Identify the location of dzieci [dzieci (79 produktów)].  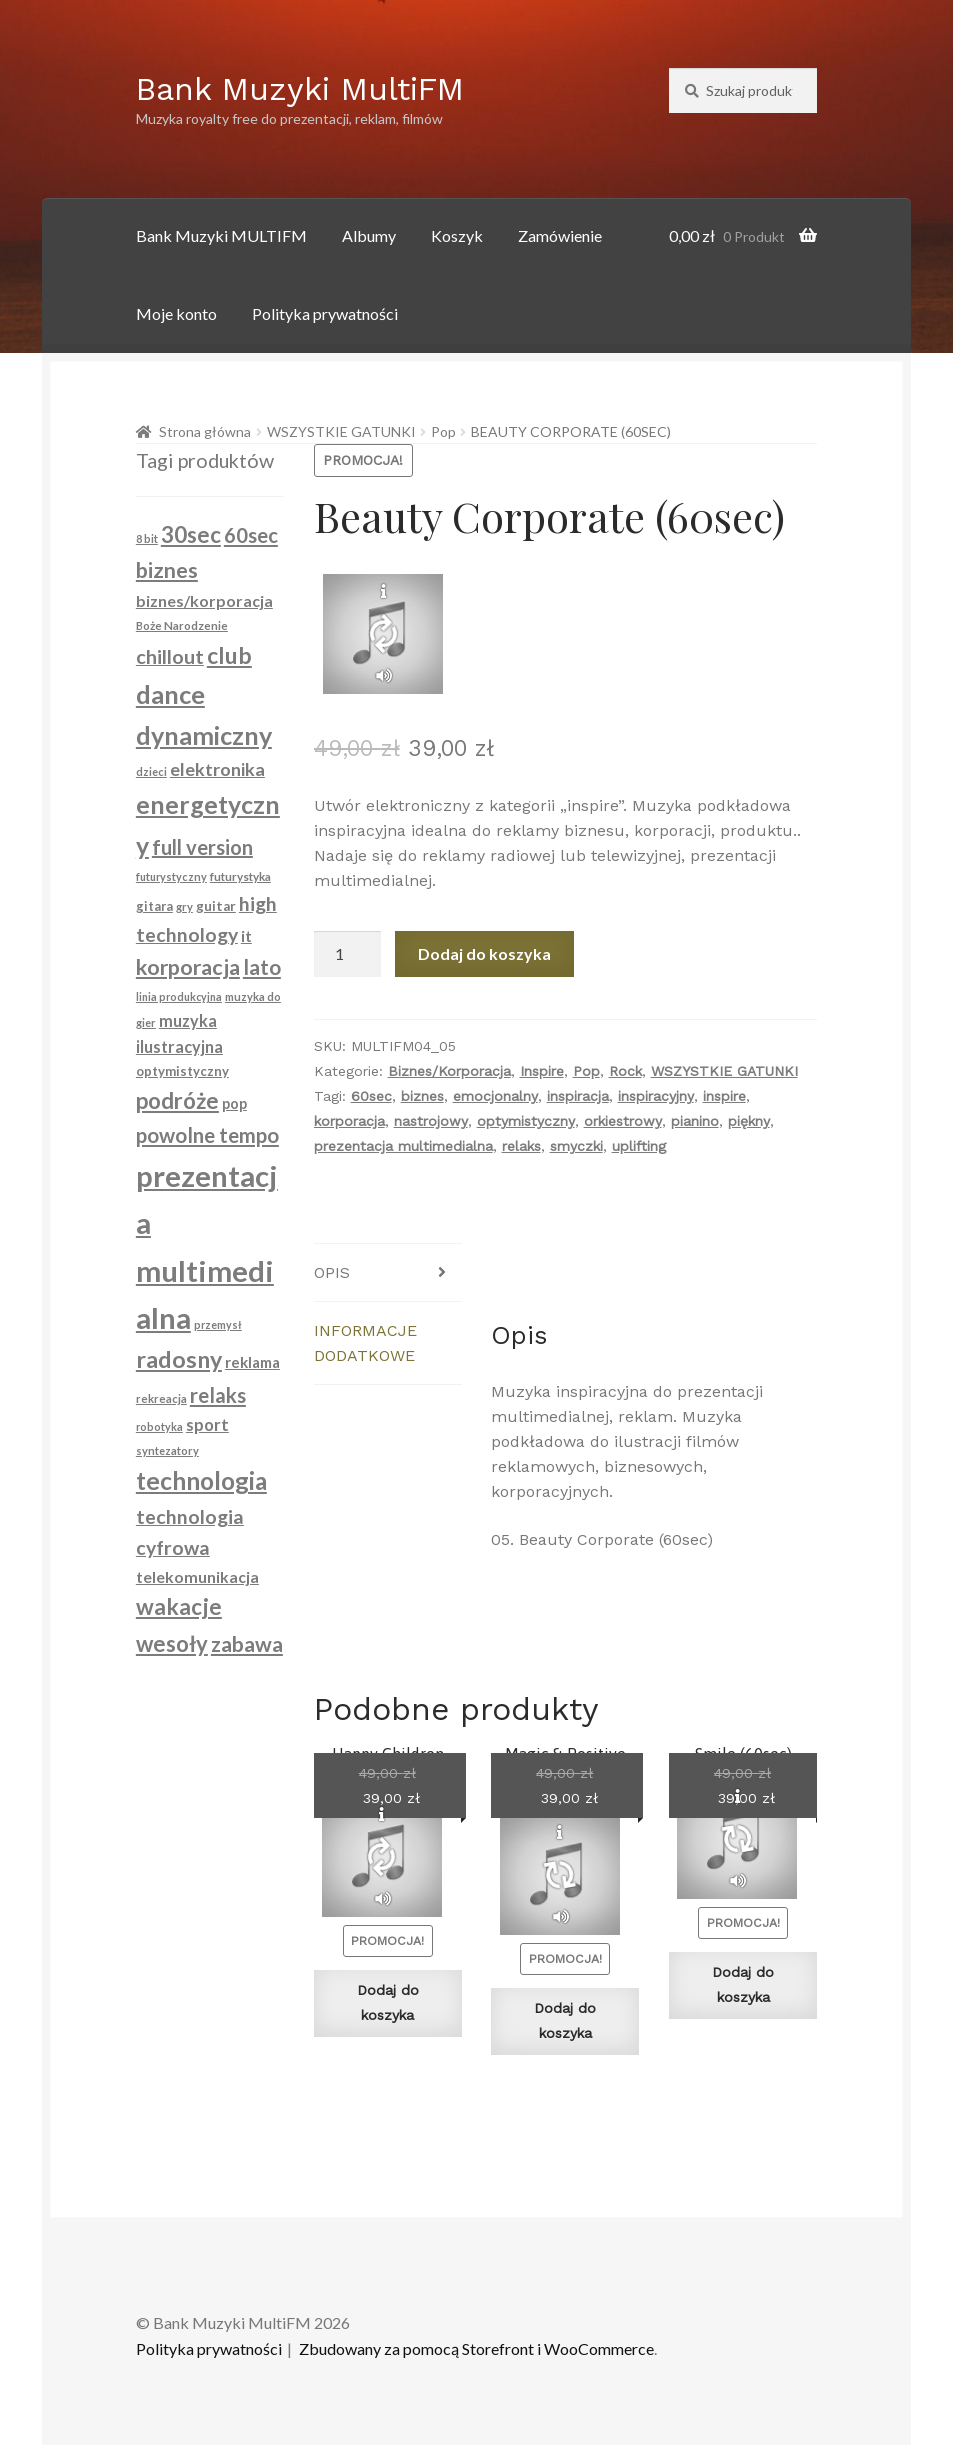
(151, 771).